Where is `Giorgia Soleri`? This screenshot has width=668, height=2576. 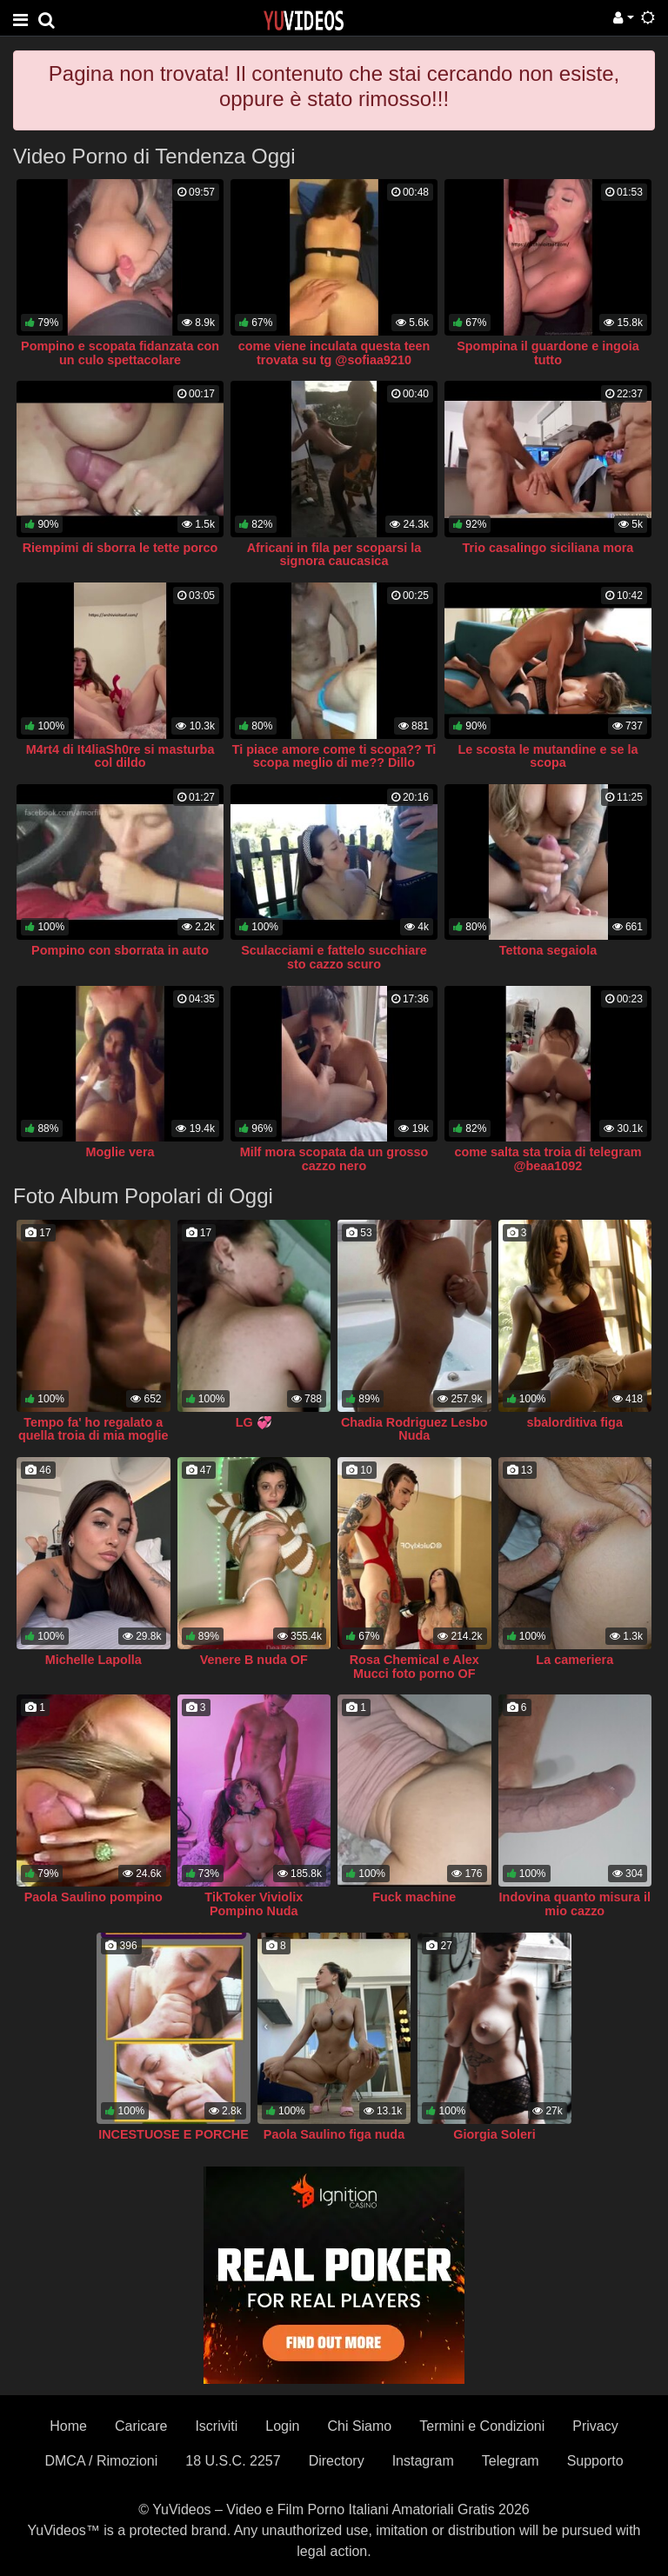 Giorgia Soleri is located at coordinates (494, 2134).